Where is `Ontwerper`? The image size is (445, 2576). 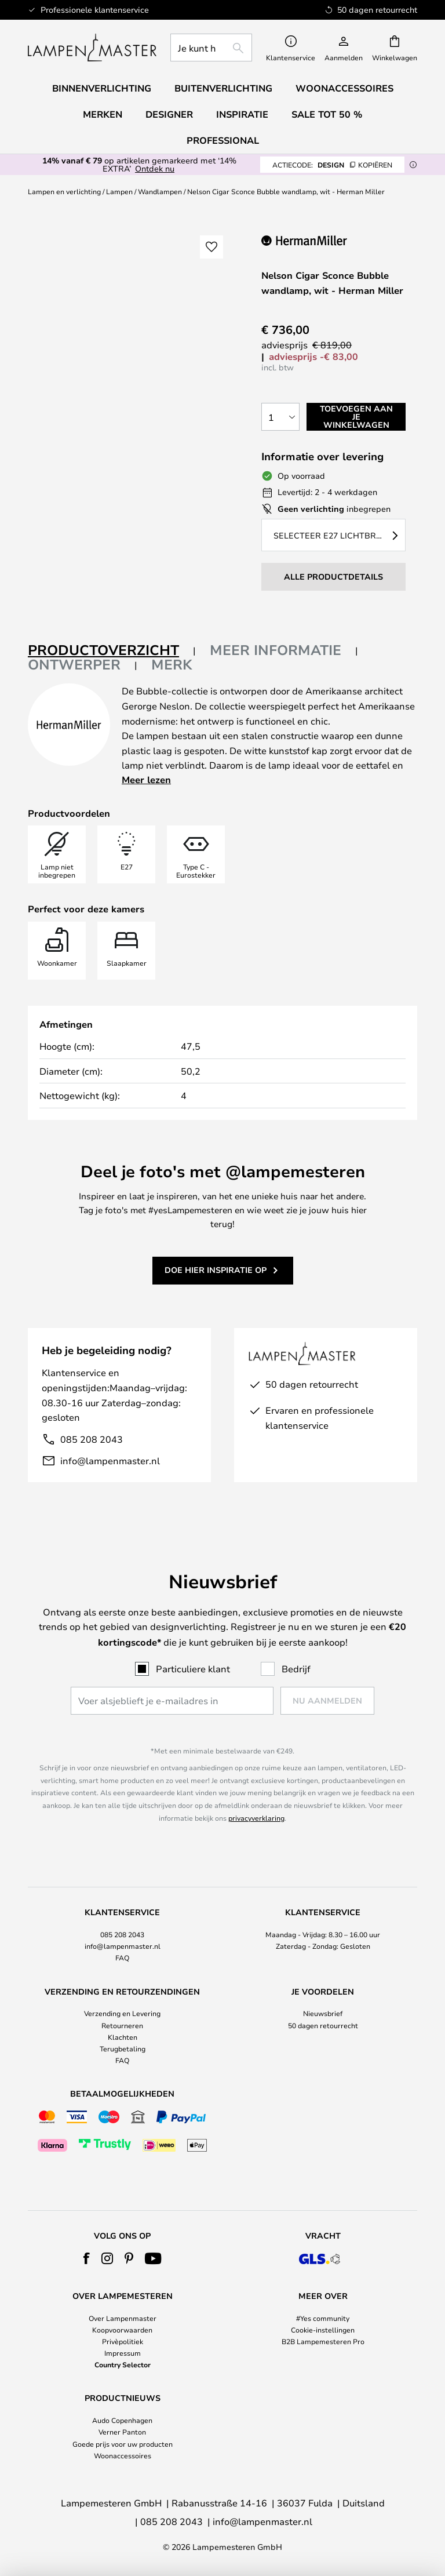 Ontwerper is located at coordinates (74, 664).